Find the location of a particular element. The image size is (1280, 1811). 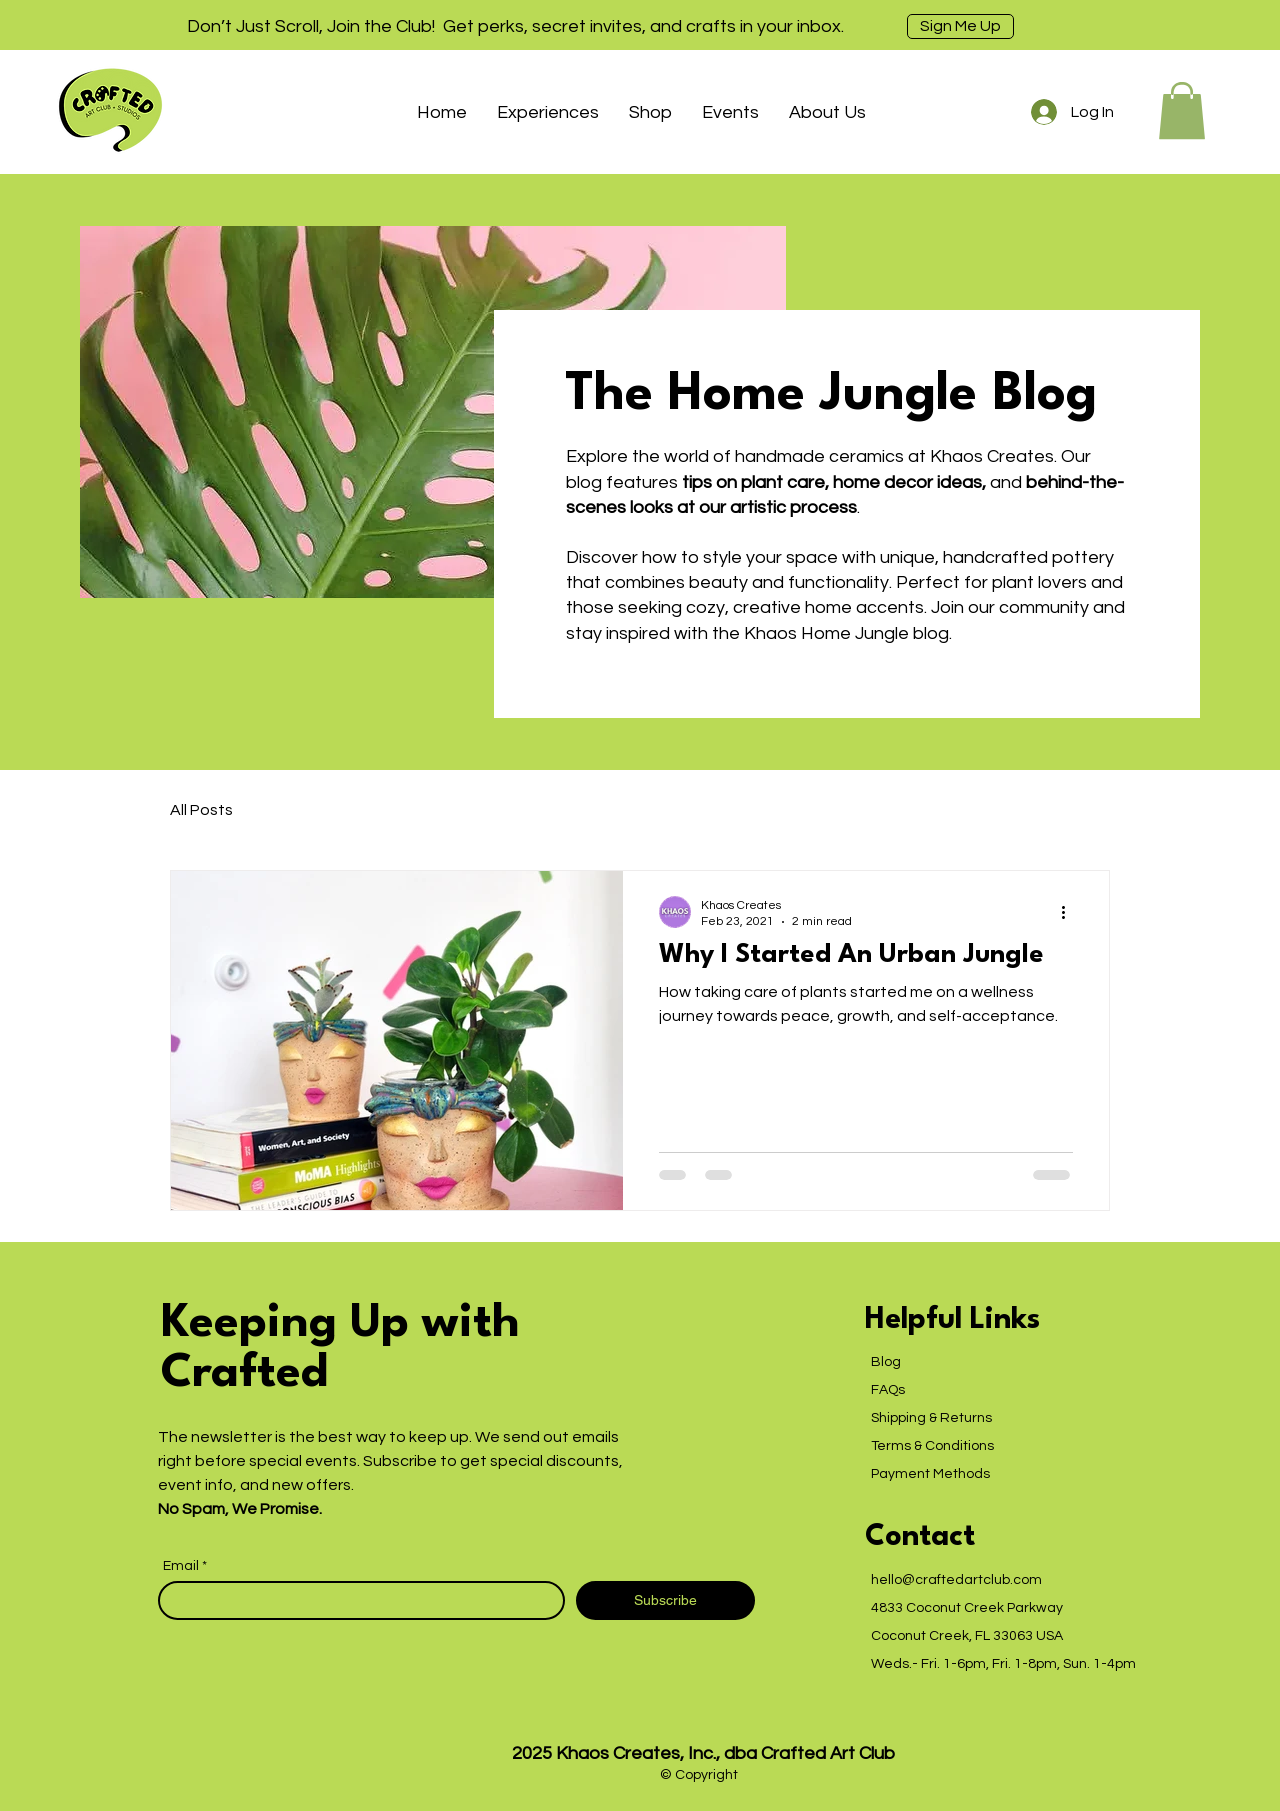

Shipping & Returns is located at coordinates (931, 1418).